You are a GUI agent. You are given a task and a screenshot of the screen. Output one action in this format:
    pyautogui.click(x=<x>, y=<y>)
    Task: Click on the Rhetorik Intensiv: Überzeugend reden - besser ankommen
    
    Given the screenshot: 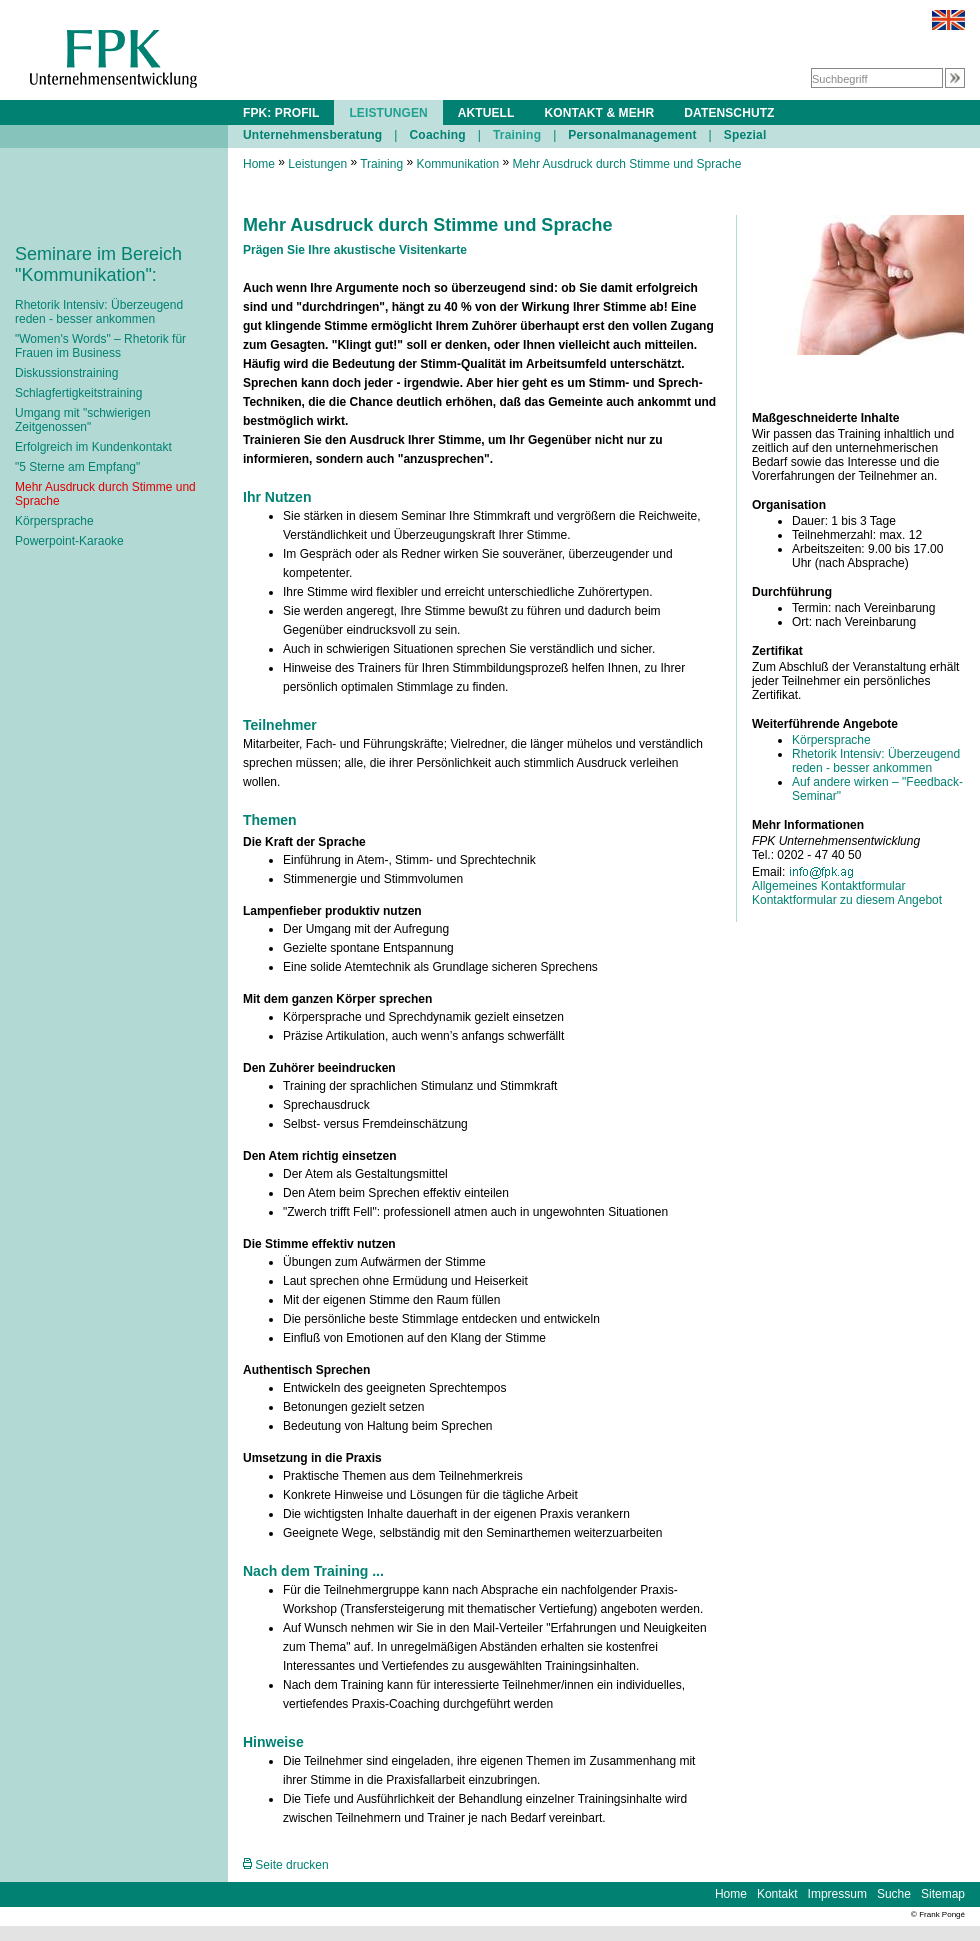 What is the action you would take?
    pyautogui.click(x=99, y=312)
    